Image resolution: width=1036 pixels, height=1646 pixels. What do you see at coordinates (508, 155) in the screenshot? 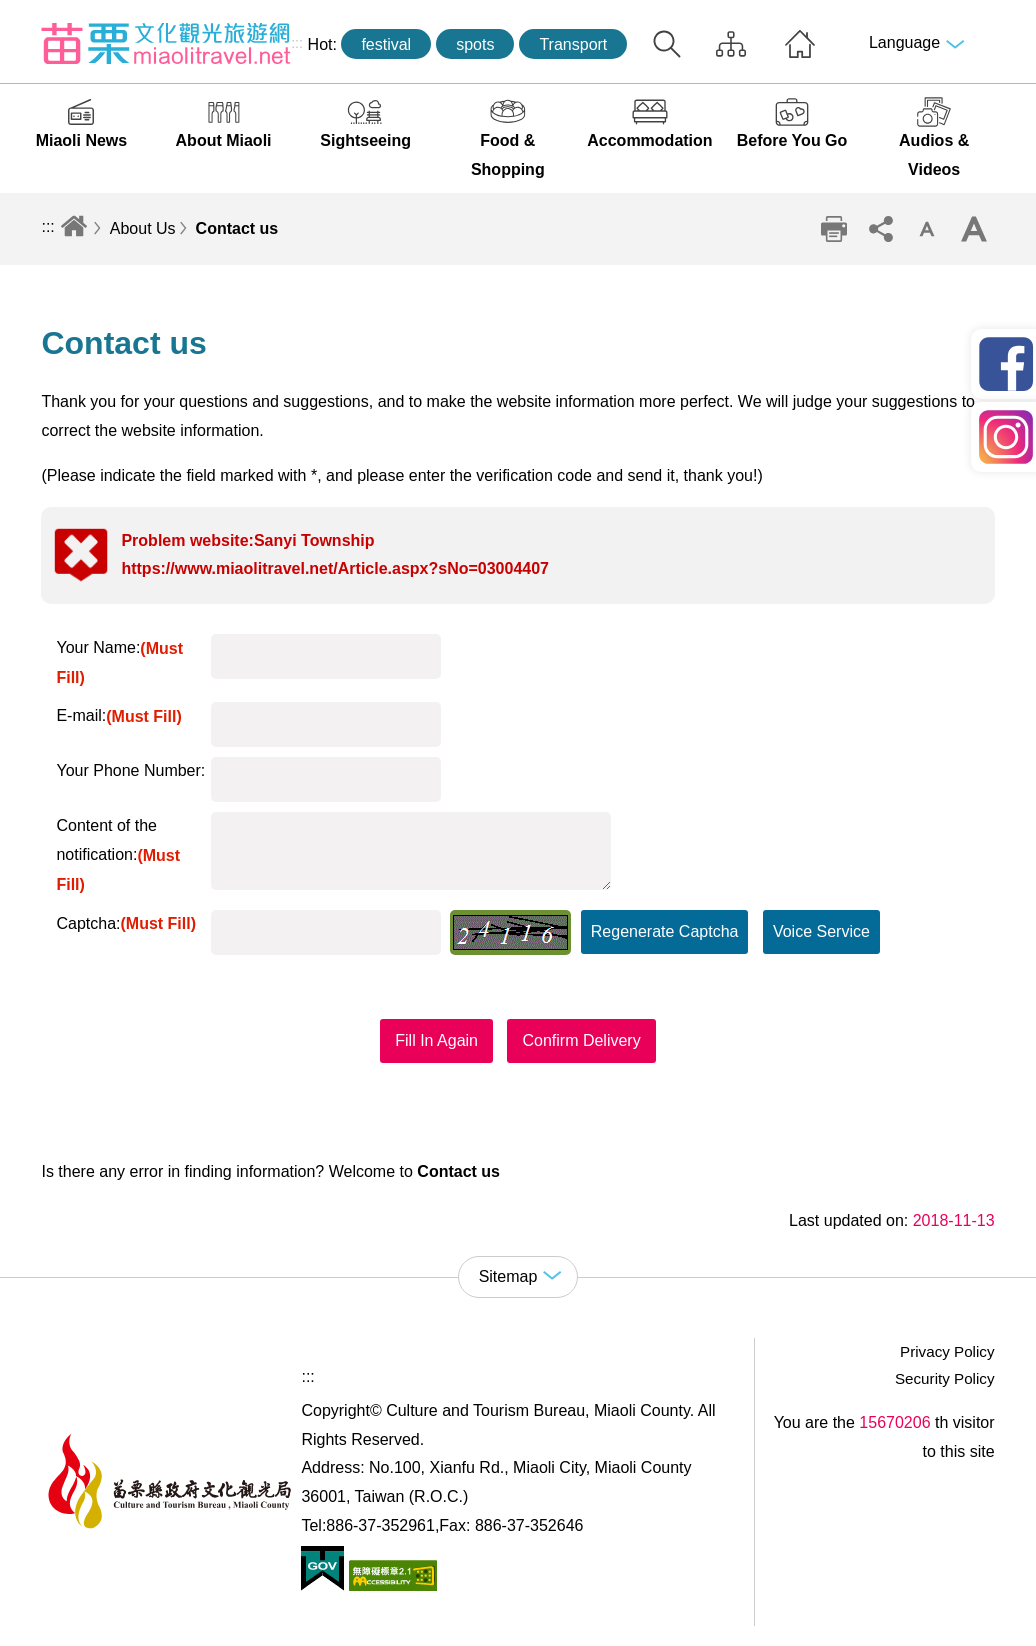
I see `Food & Shopping` at bounding box center [508, 155].